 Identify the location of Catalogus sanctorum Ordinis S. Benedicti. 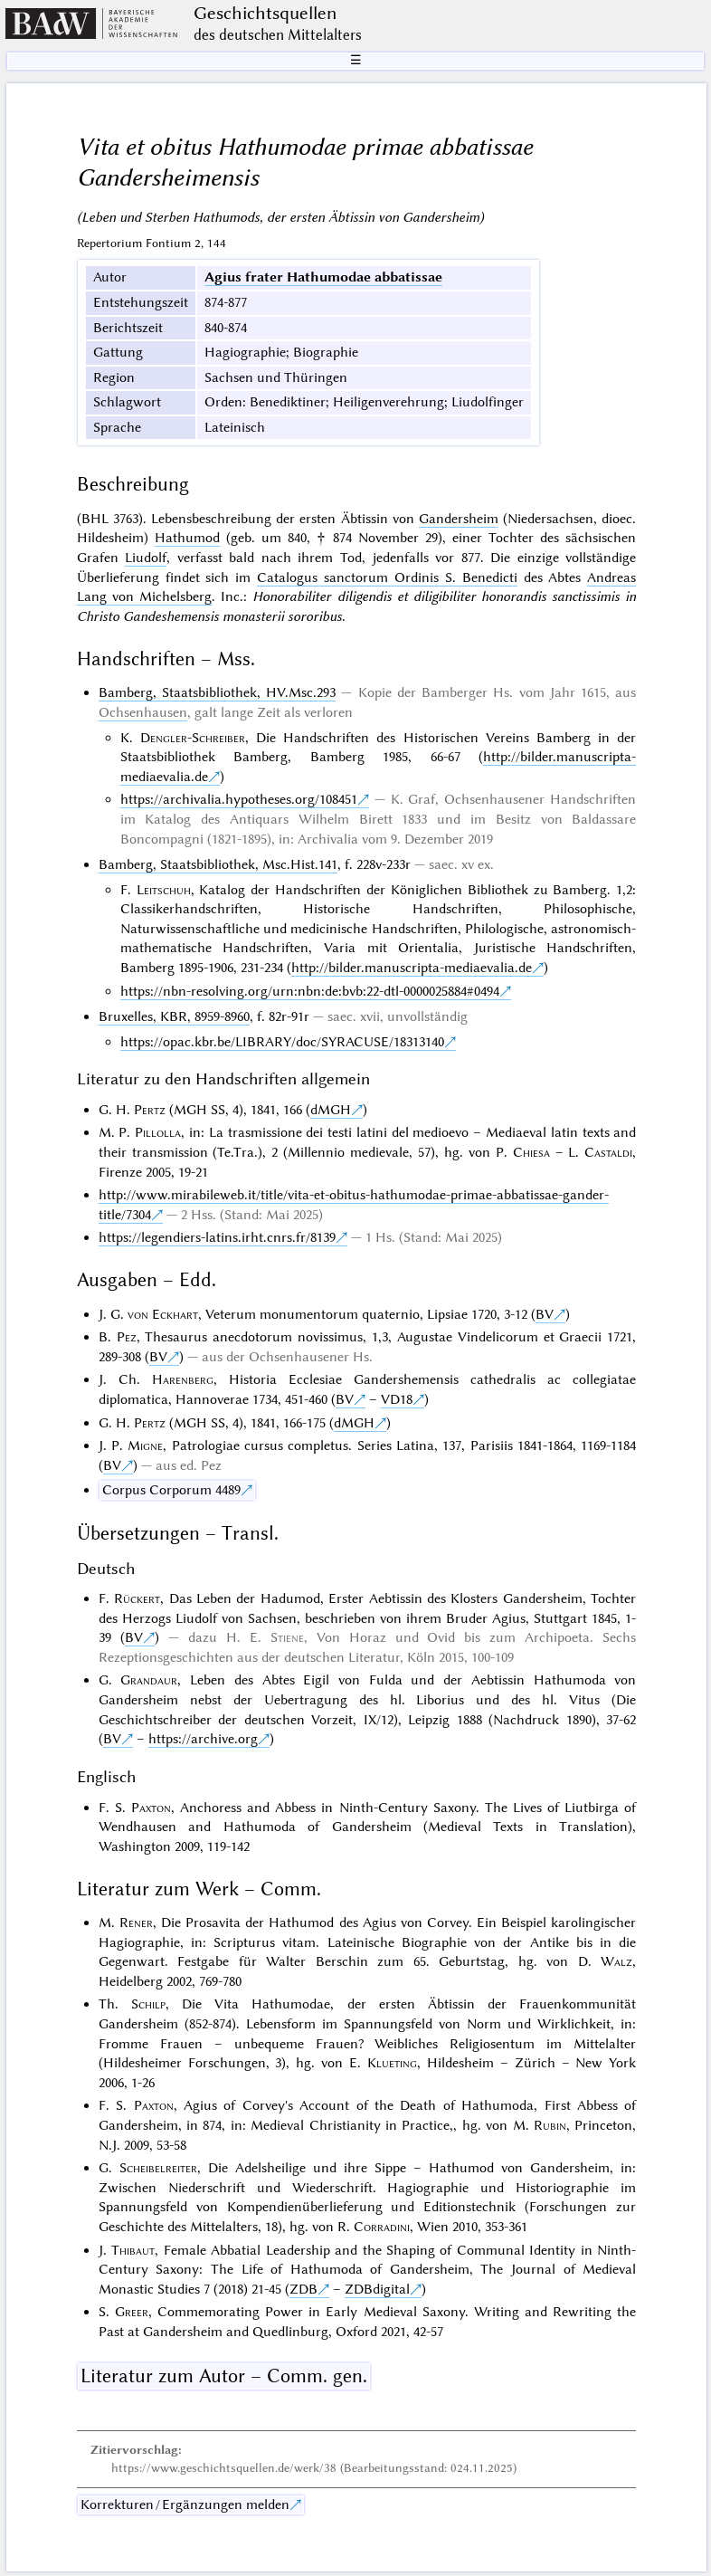
(387, 577).